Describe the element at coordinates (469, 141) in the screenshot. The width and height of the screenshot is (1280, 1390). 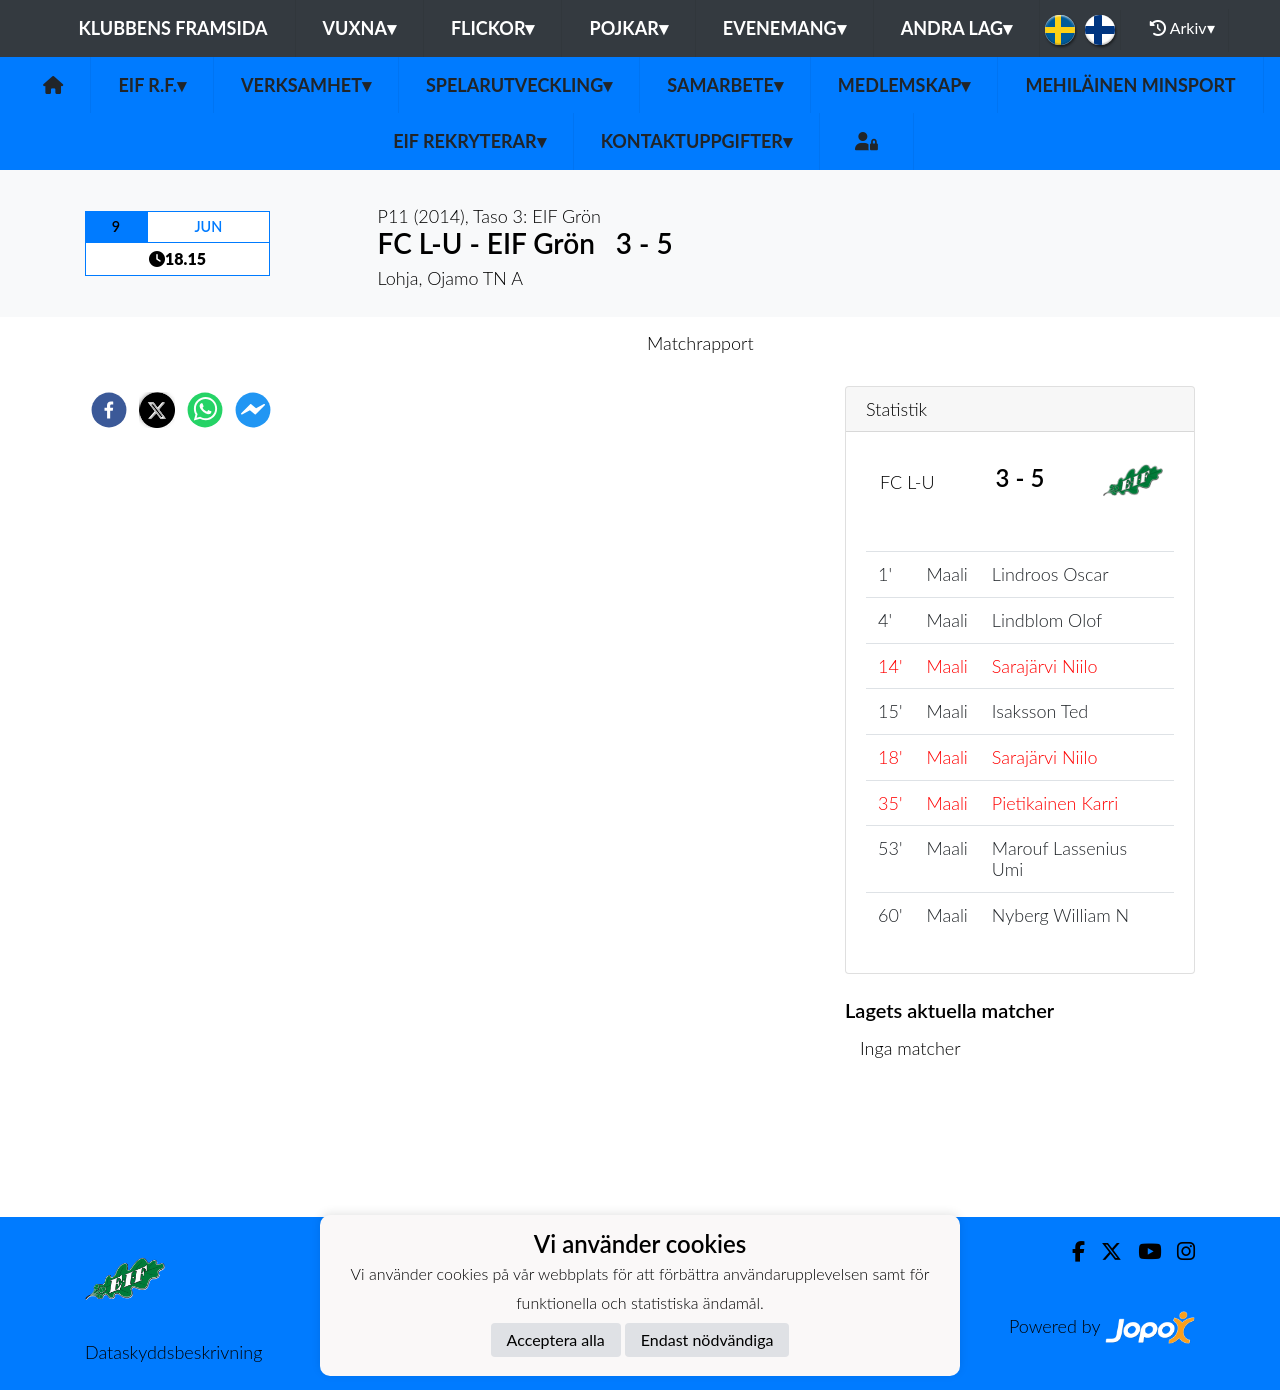
I see `EIF rekryterar` at that location.